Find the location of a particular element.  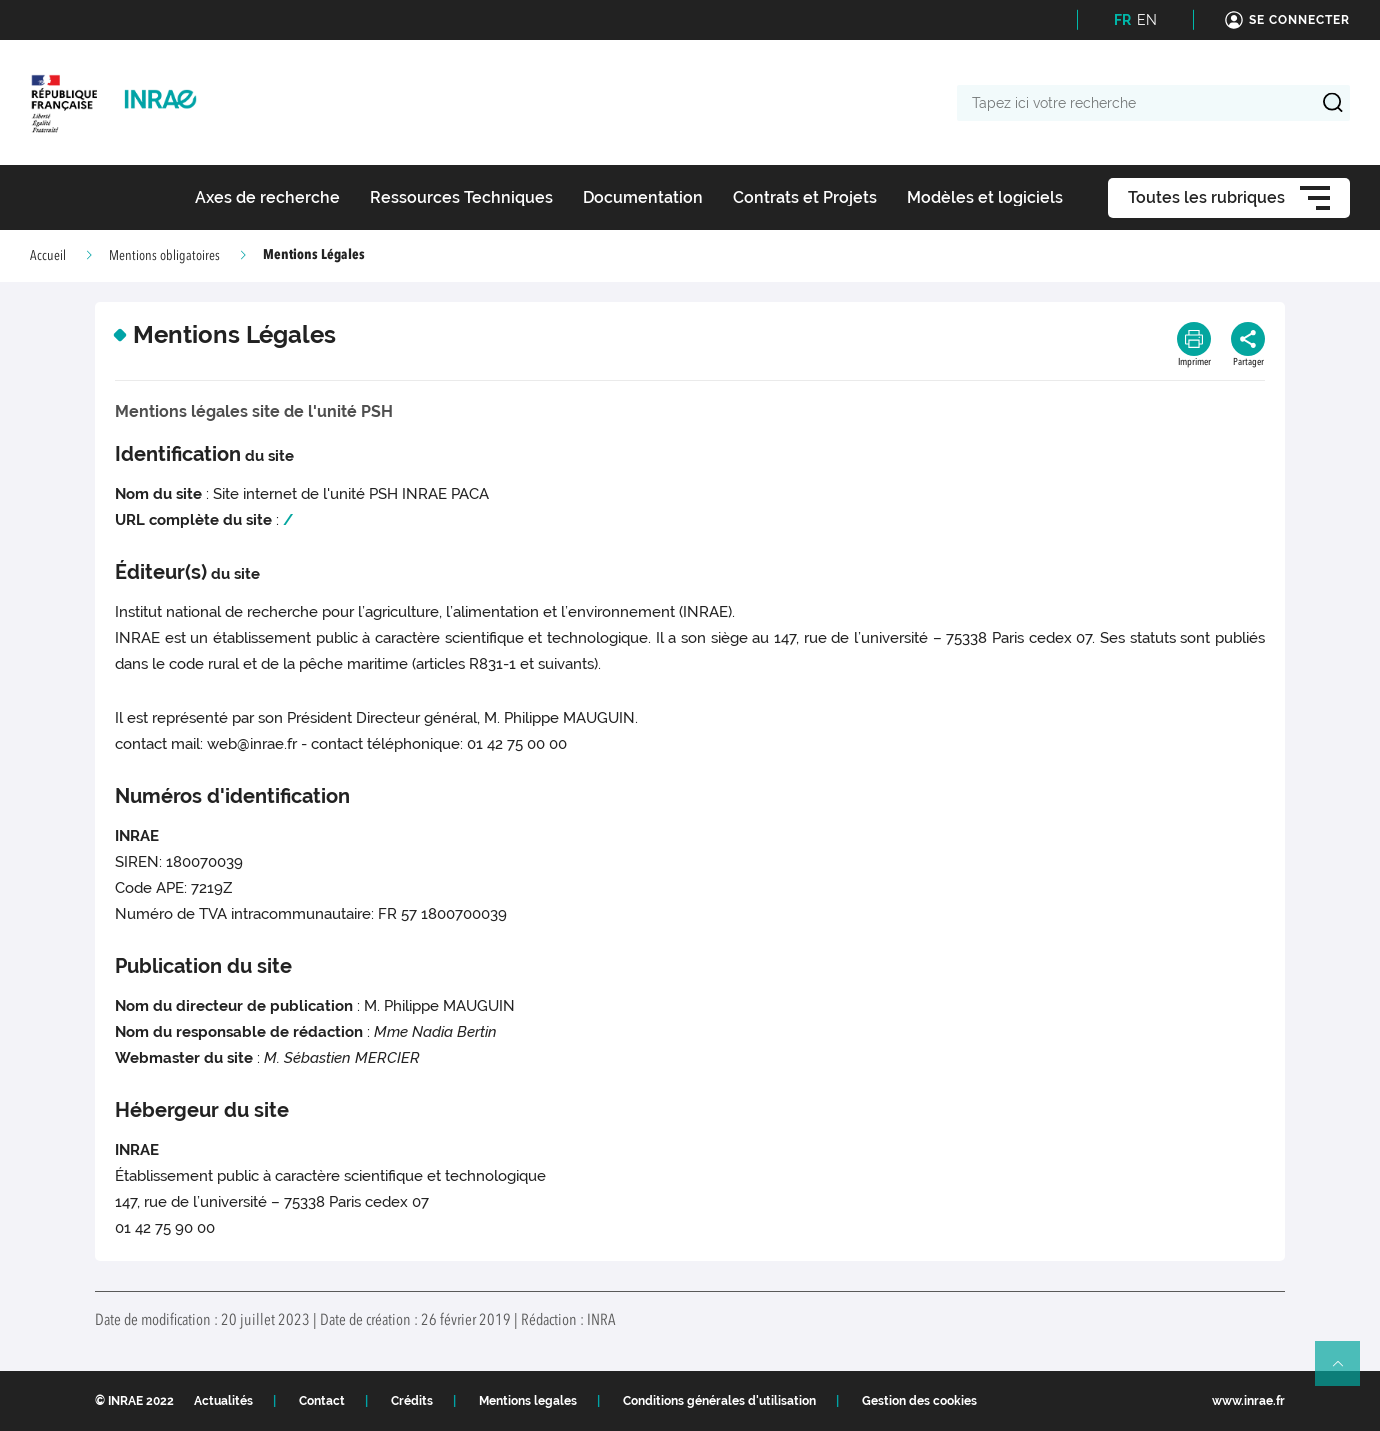

Crédits is located at coordinates (412, 1401).